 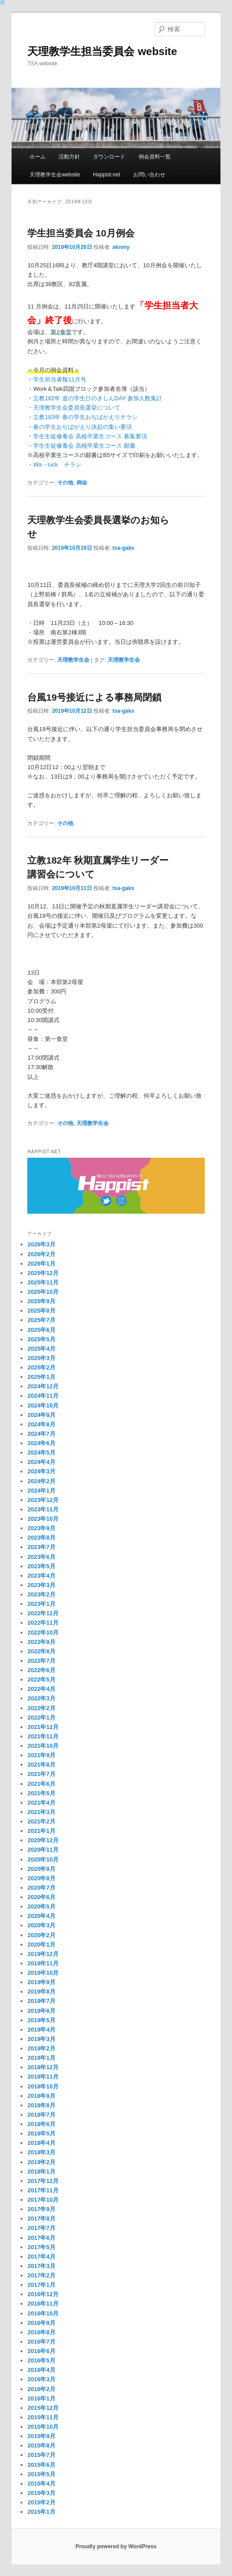 What do you see at coordinates (41, 1925) in the screenshot?
I see `2020年3月` at bounding box center [41, 1925].